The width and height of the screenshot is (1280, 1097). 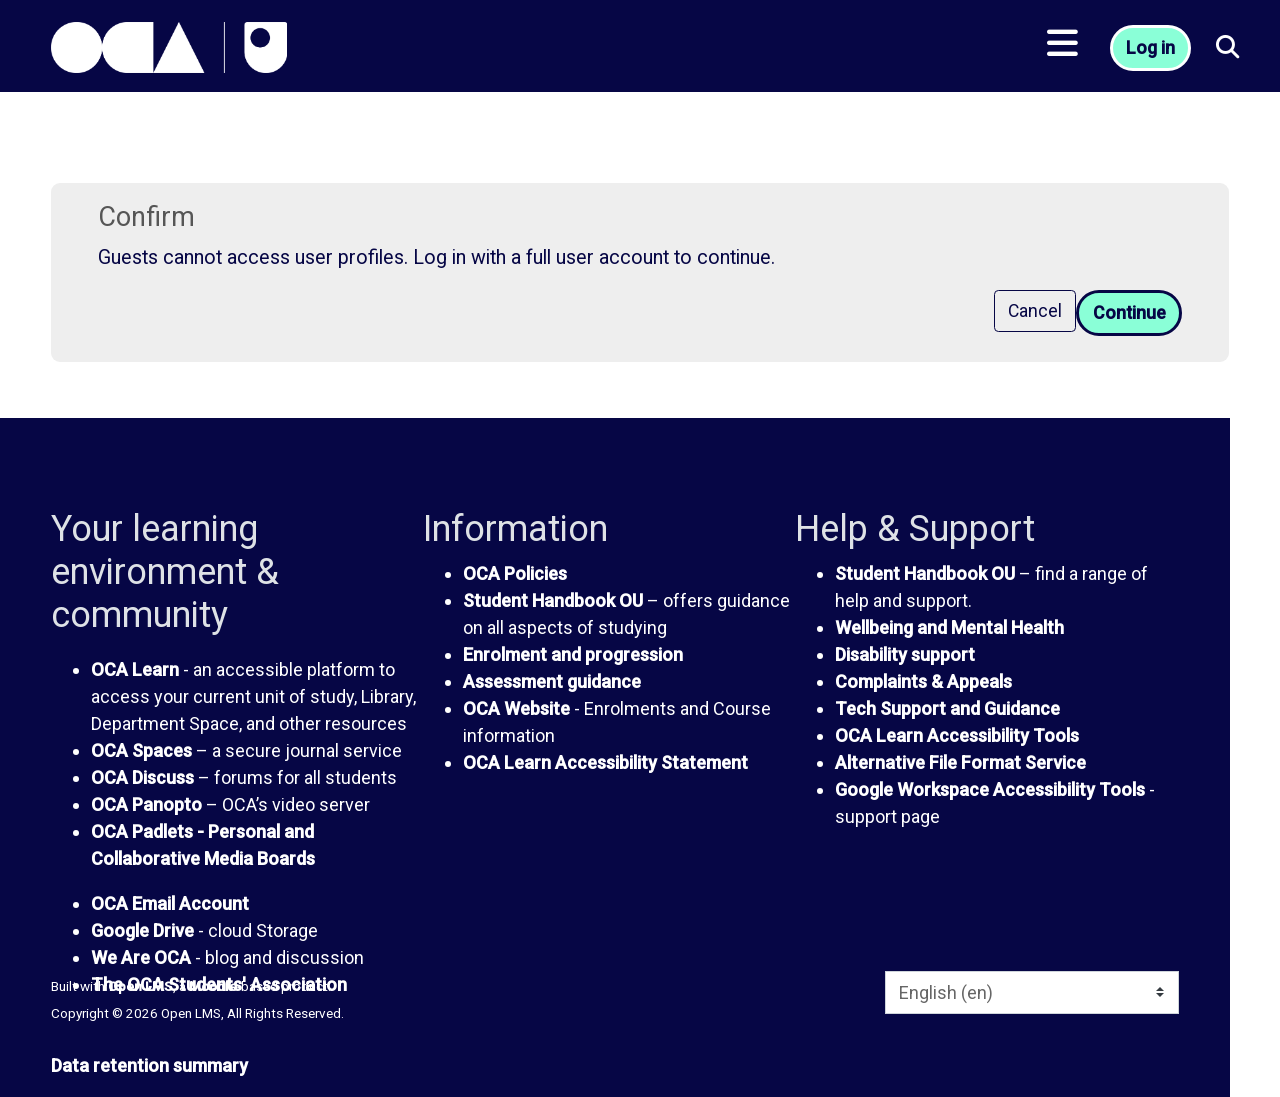 What do you see at coordinates (1152, 50) in the screenshot?
I see `Log in [button]` at bounding box center [1152, 50].